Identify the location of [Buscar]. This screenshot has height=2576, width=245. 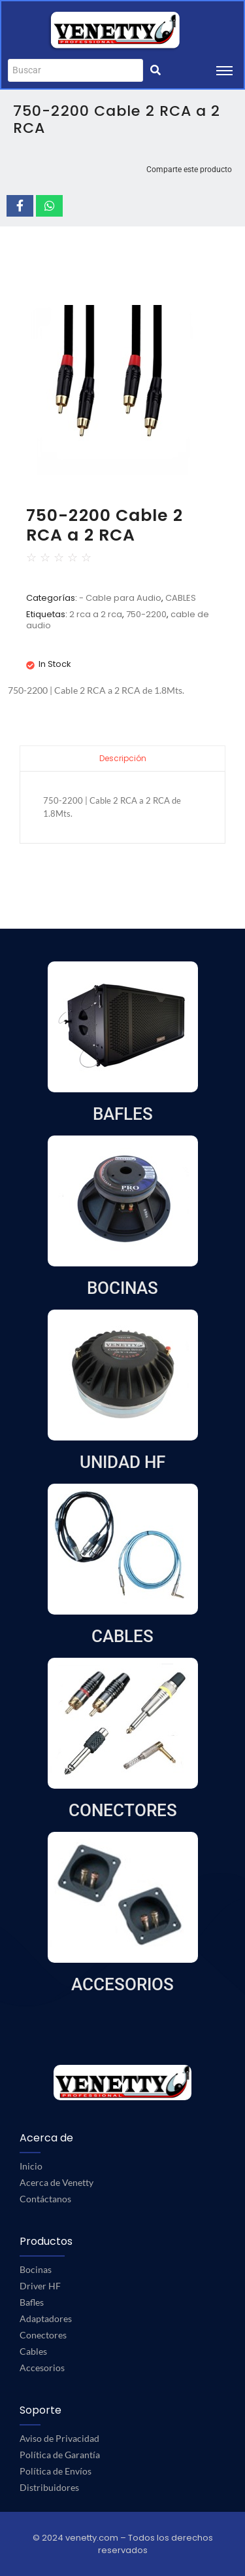
(75, 70).